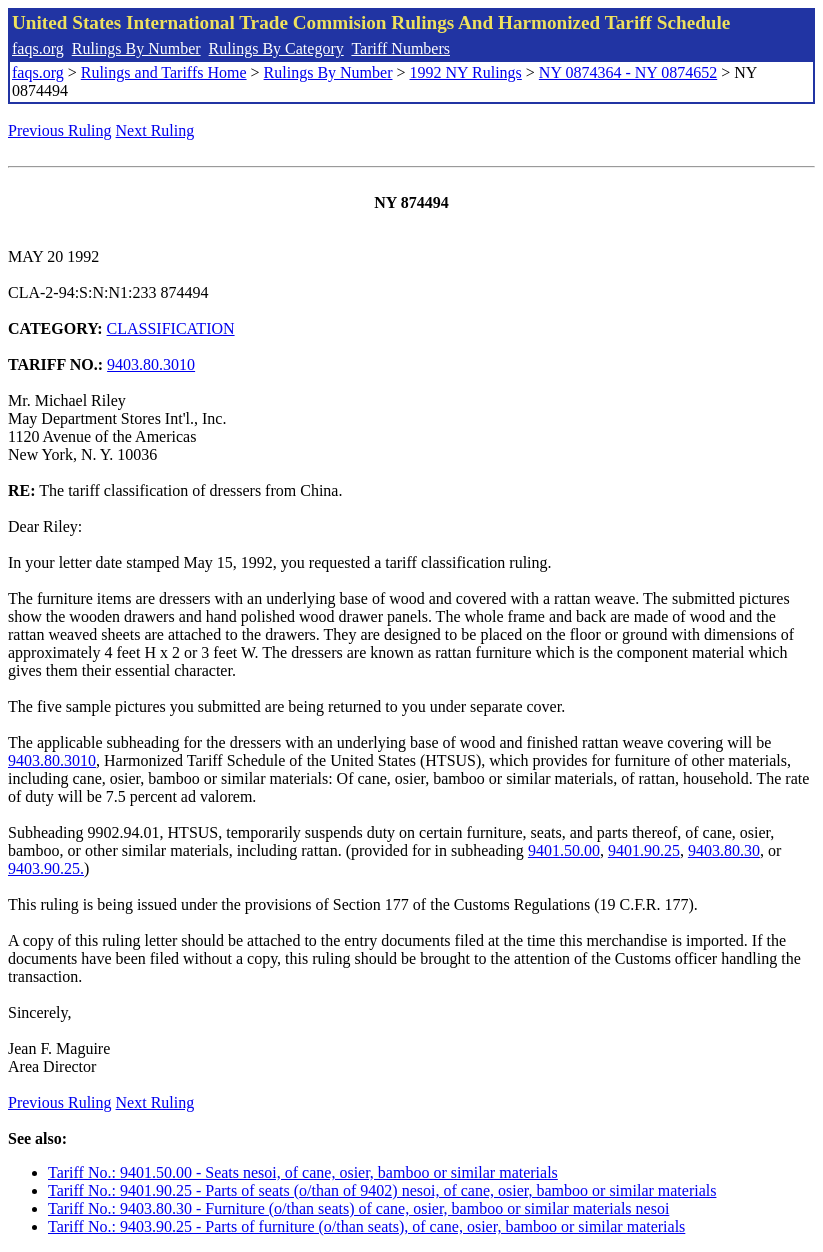  What do you see at coordinates (38, 48) in the screenshot?
I see `faqs.org` at bounding box center [38, 48].